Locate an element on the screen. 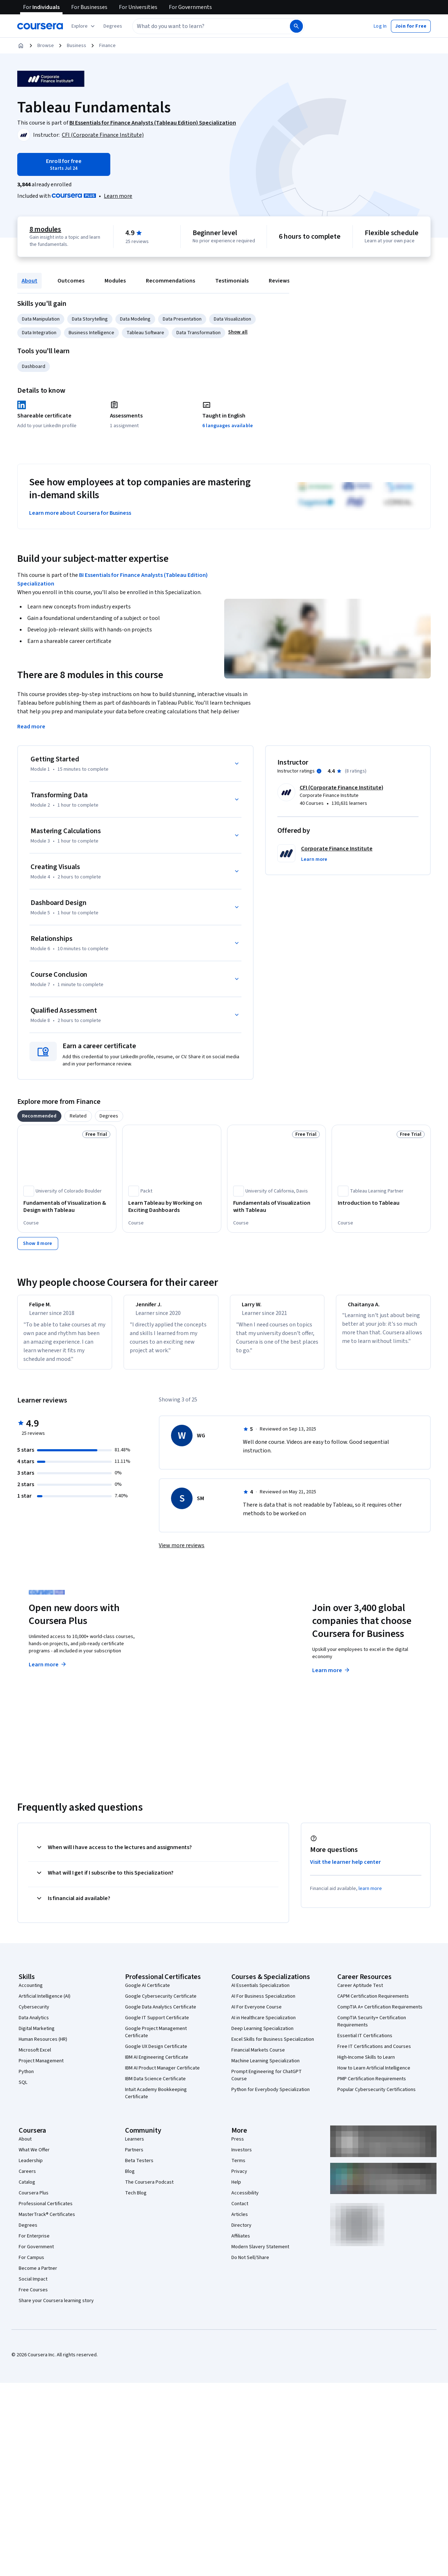 The width and height of the screenshot is (448, 2576). Social Impact is located at coordinates (33, 2285).